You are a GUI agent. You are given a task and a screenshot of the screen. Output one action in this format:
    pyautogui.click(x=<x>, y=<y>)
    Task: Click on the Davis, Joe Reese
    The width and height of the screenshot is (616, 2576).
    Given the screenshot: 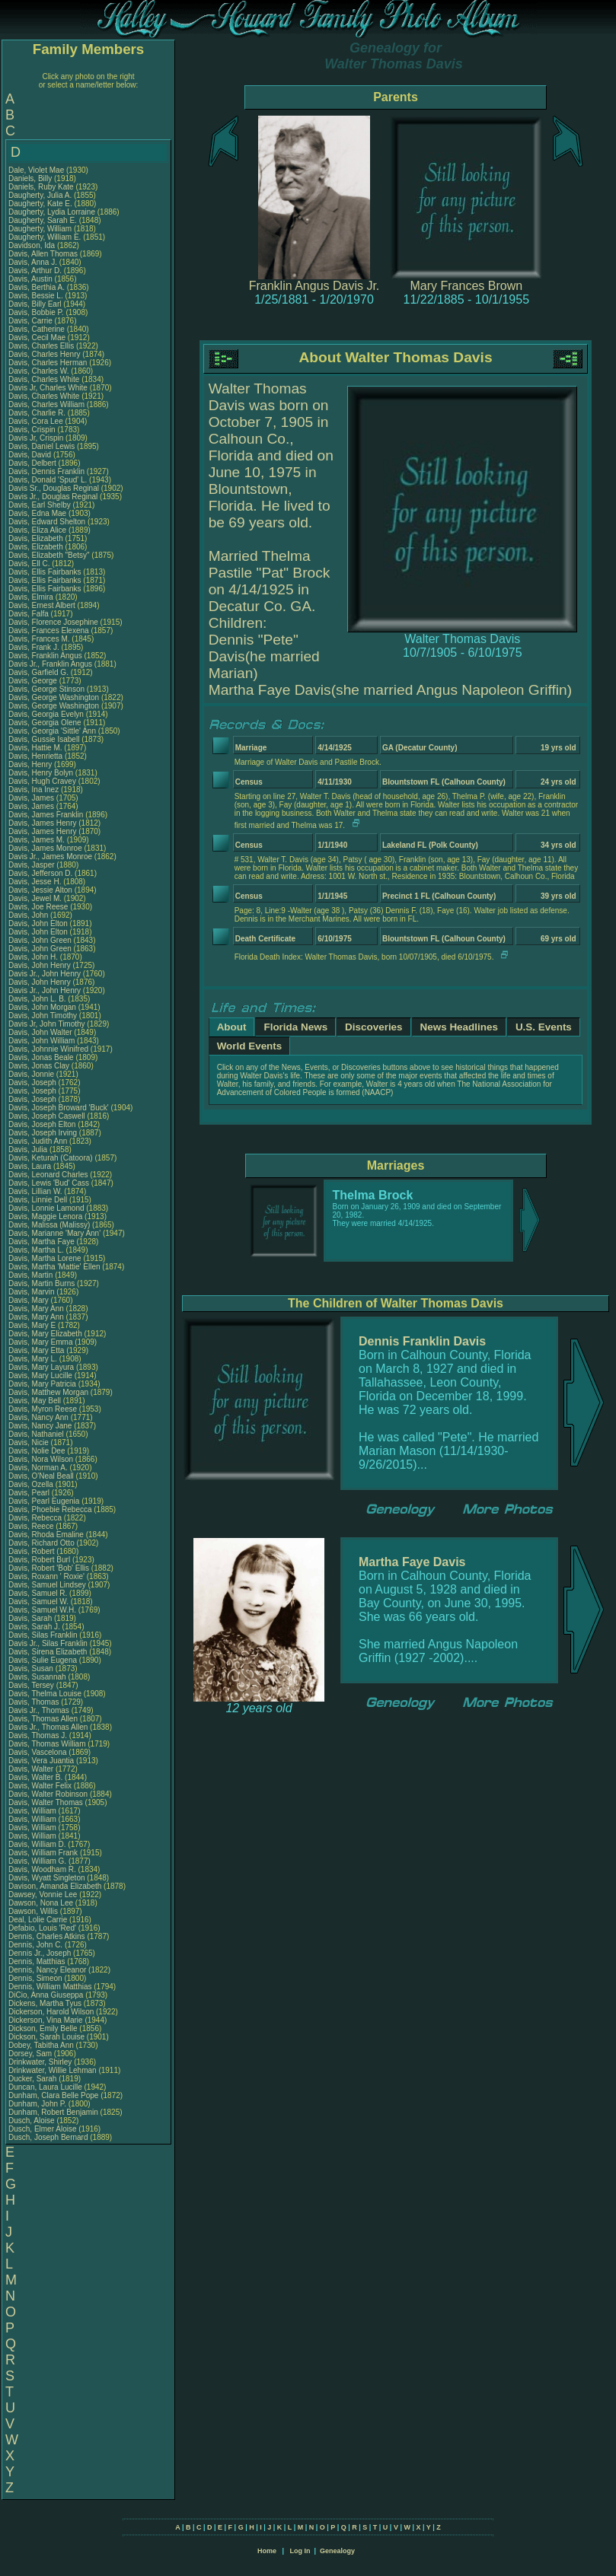 What is the action you would take?
    pyautogui.click(x=38, y=907)
    